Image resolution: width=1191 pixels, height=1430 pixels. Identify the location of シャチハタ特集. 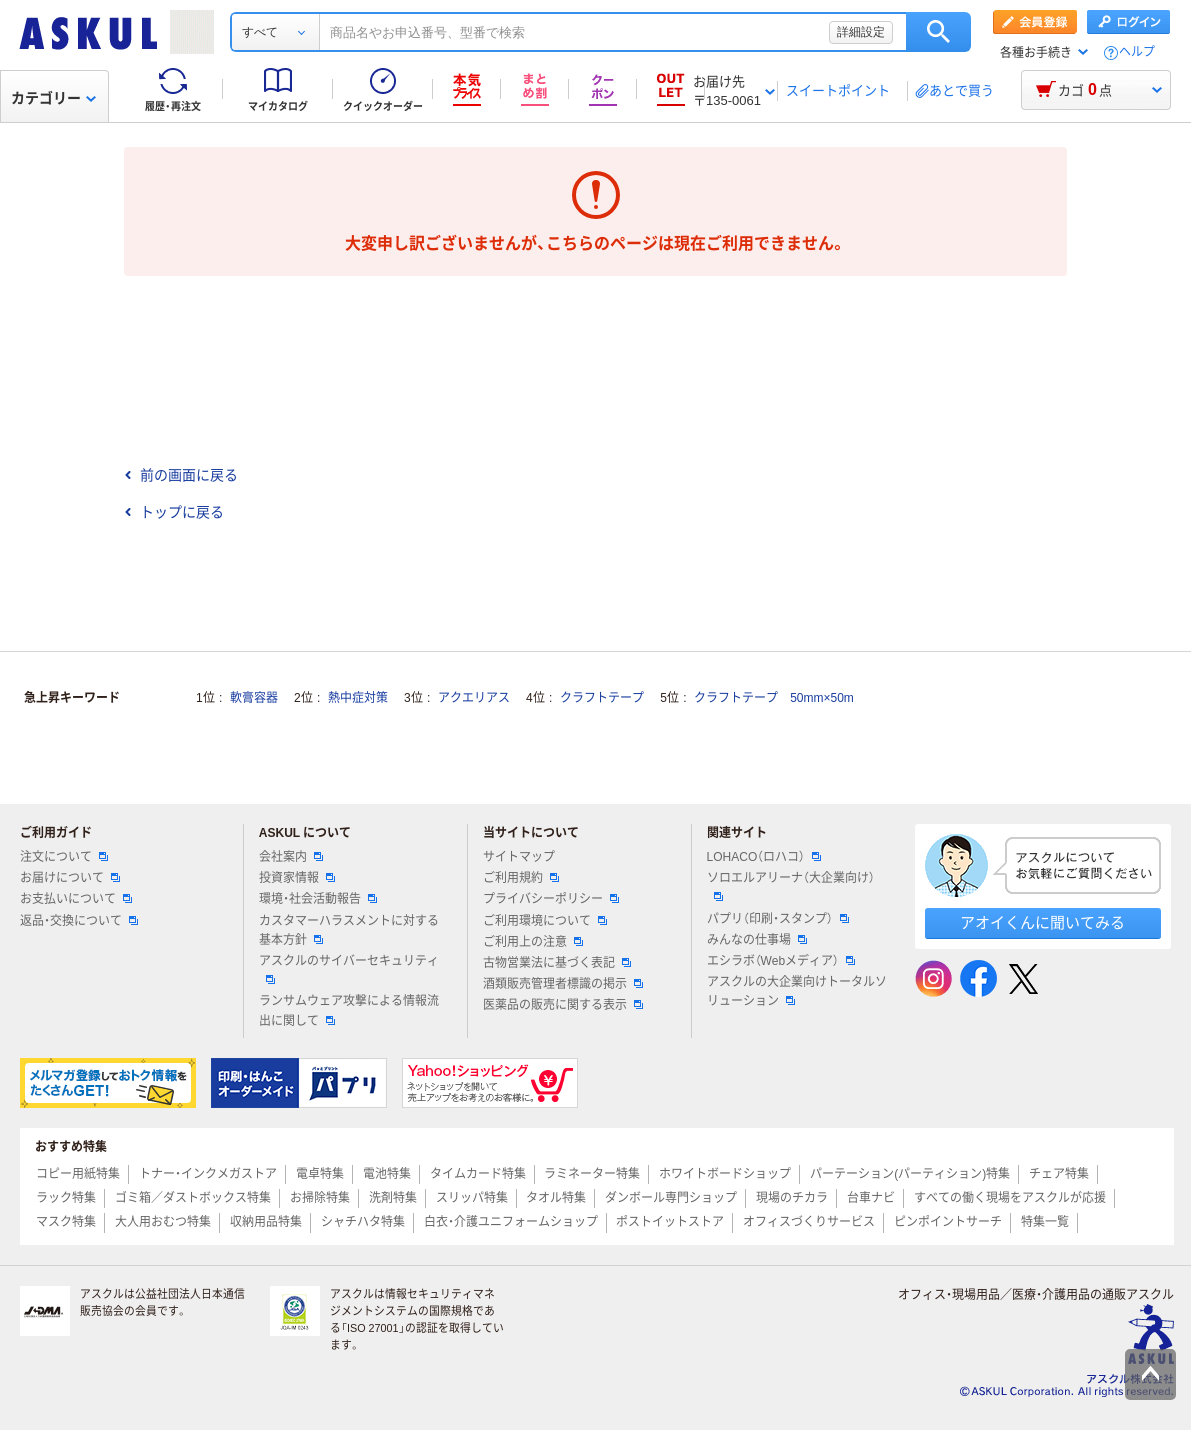
(363, 1222).